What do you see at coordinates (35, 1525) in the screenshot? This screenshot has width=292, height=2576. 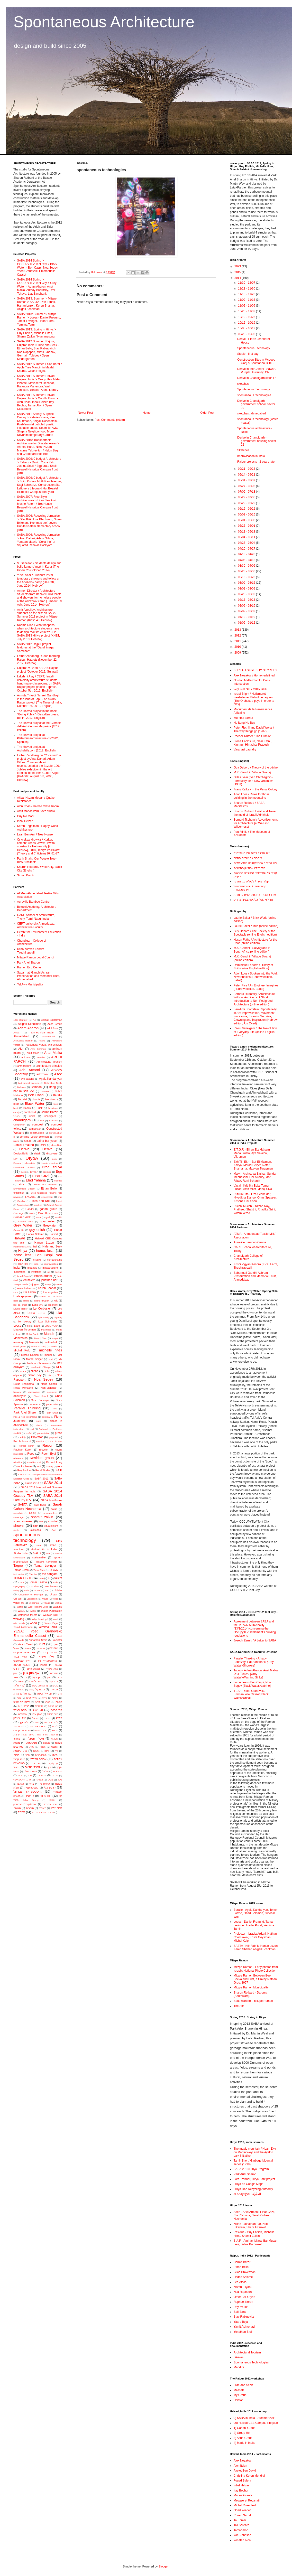 I see `sink` at bounding box center [35, 1525].